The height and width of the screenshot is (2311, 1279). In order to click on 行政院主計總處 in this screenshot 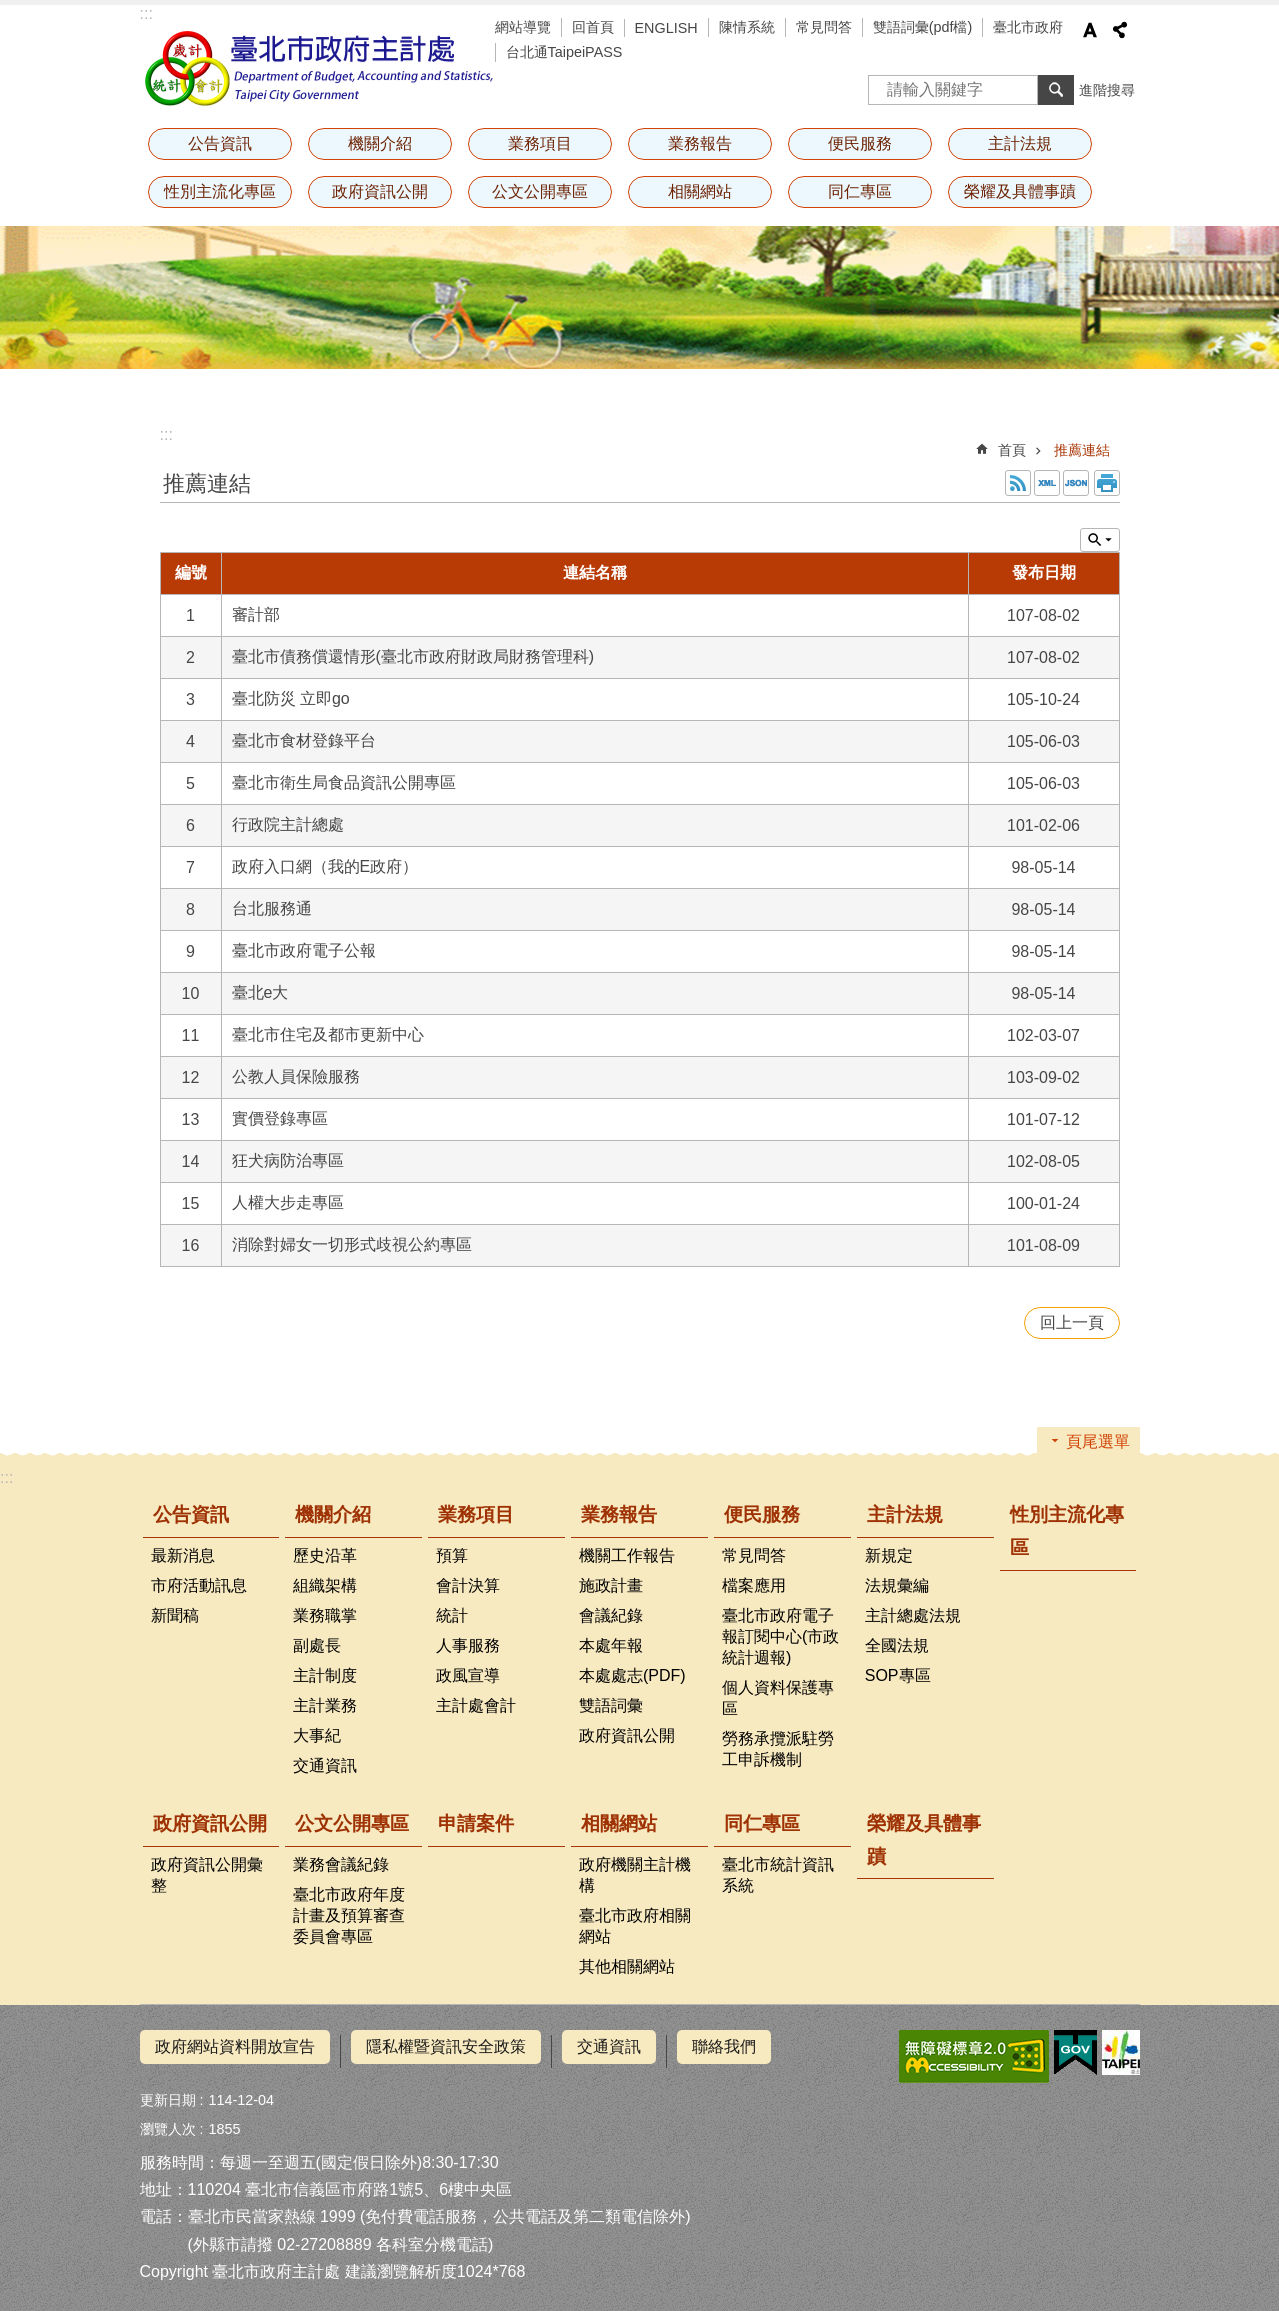, I will do `click(288, 824)`.